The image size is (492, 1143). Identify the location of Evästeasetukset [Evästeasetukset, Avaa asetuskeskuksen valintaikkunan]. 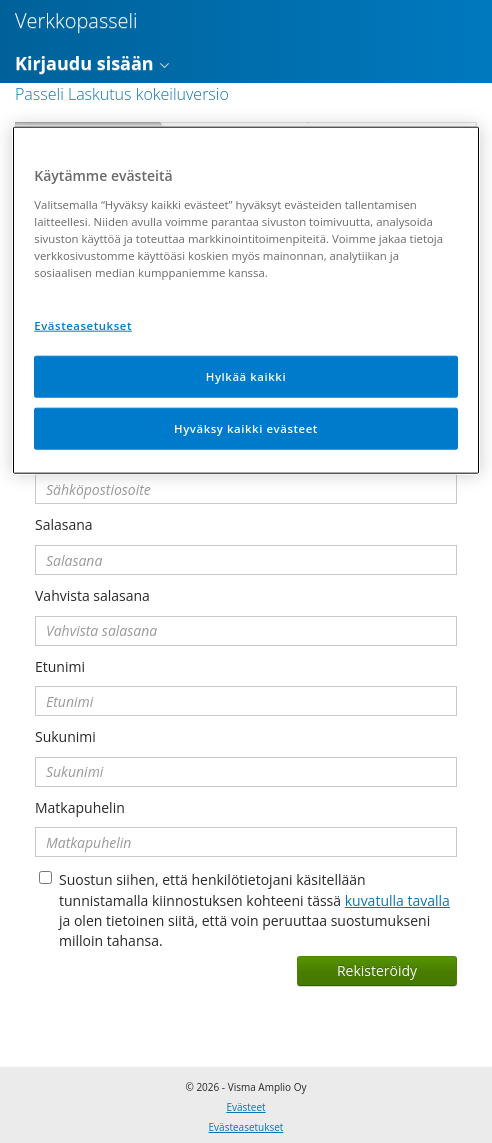
(83, 325).